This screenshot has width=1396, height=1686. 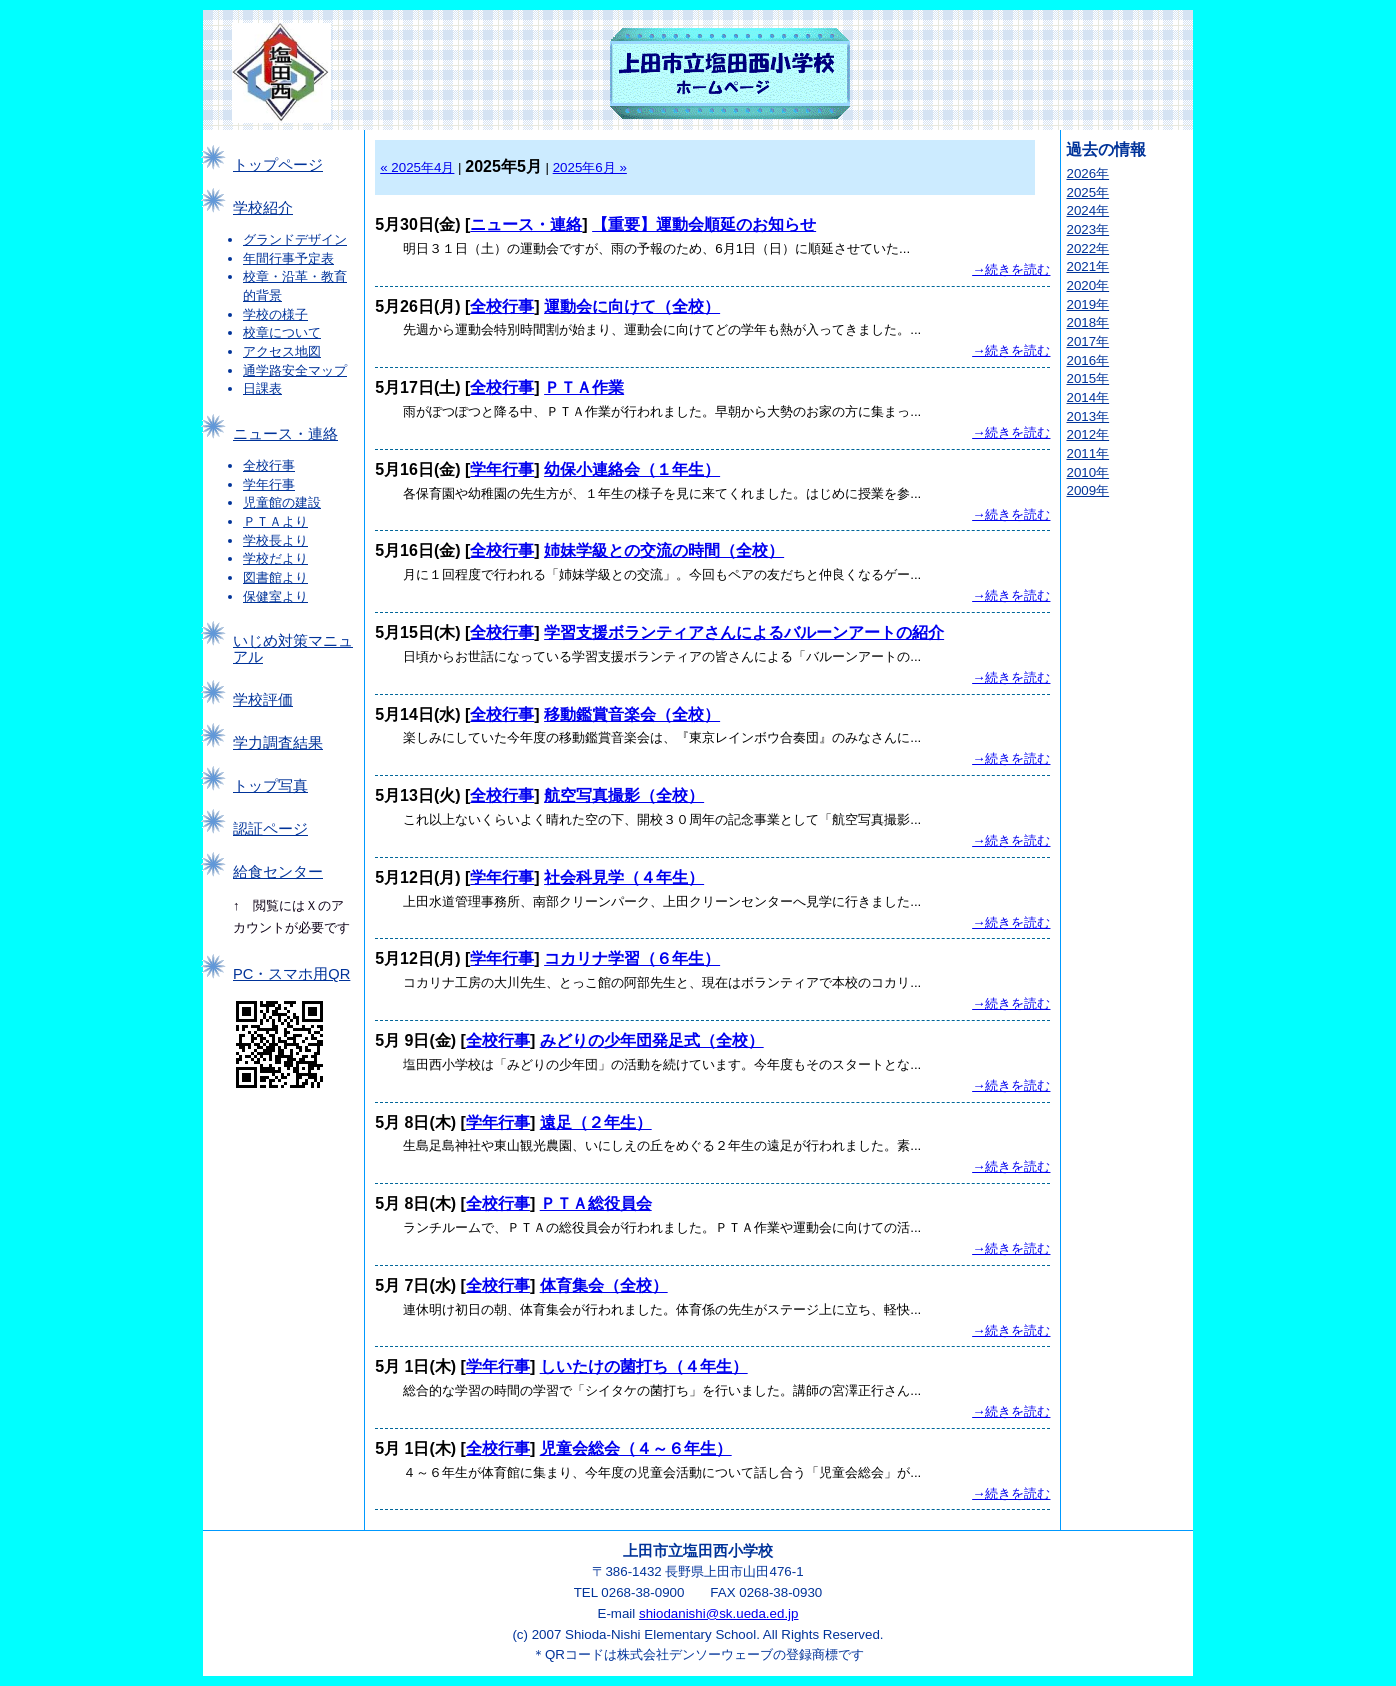 What do you see at coordinates (644, 1366) in the screenshot?
I see `しいたけの菌打ち（４年生）` at bounding box center [644, 1366].